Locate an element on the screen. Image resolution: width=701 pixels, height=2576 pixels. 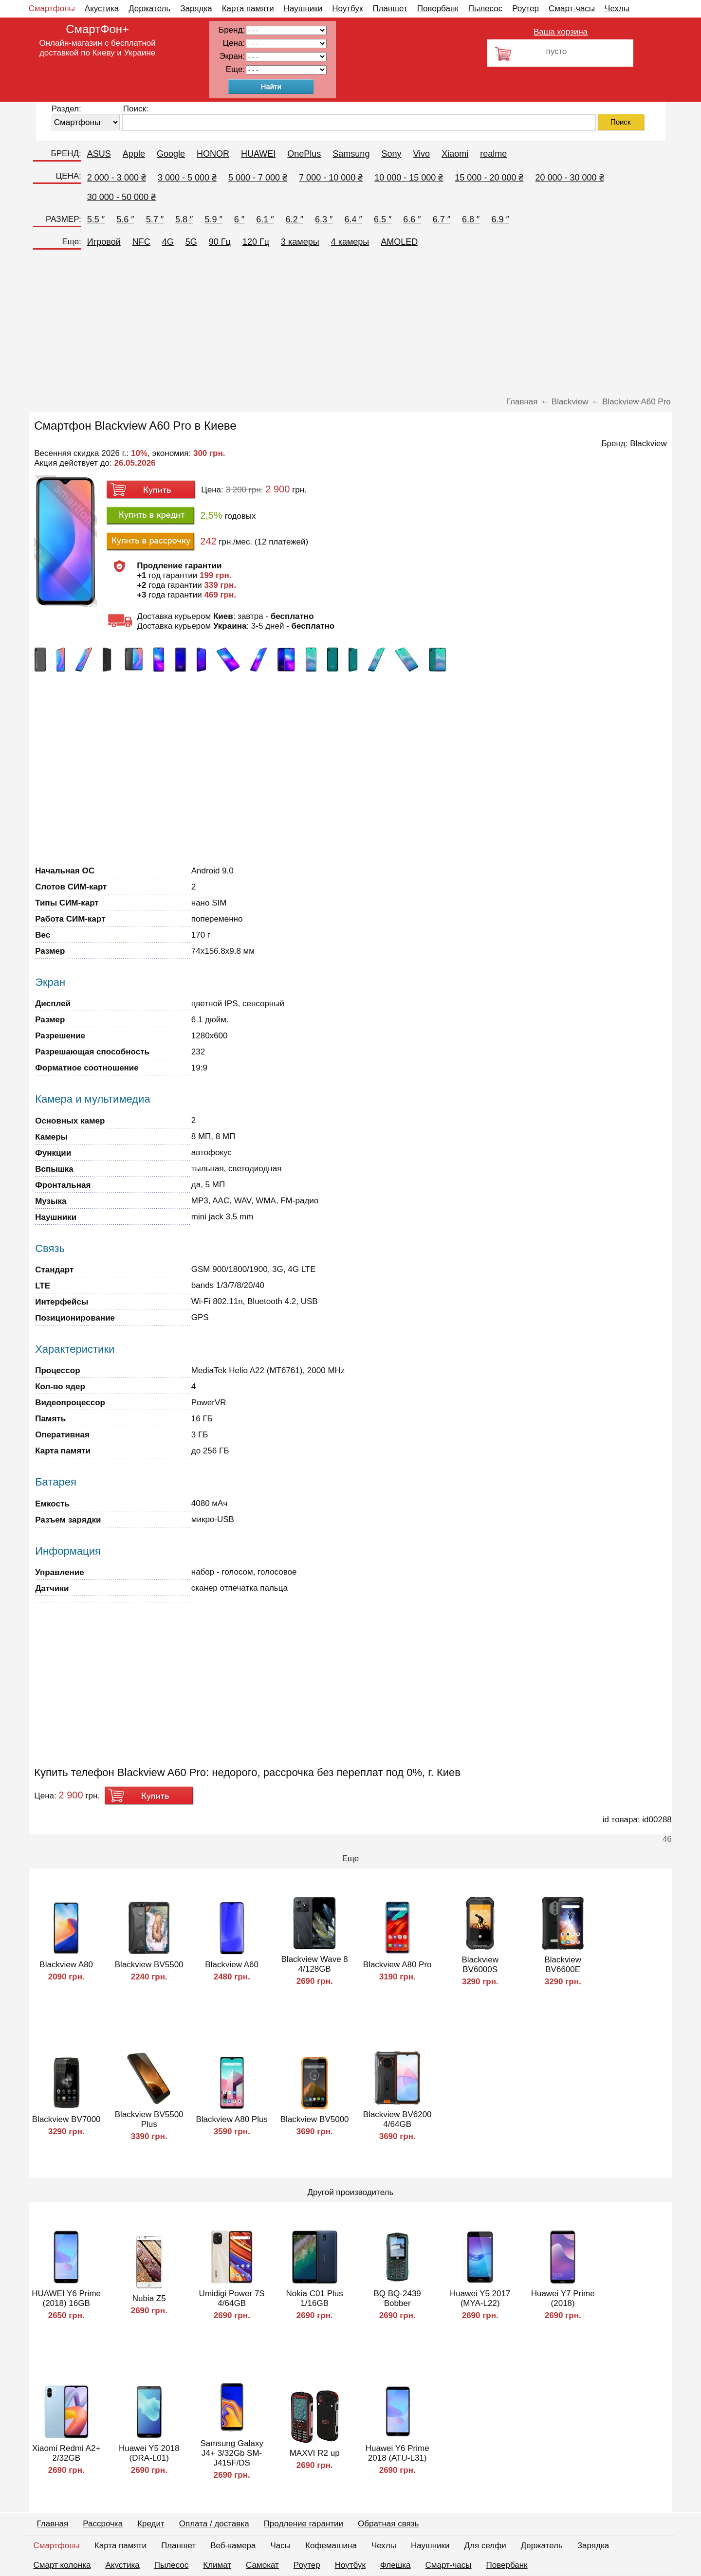
5.6 ″ is located at coordinates (125, 219).